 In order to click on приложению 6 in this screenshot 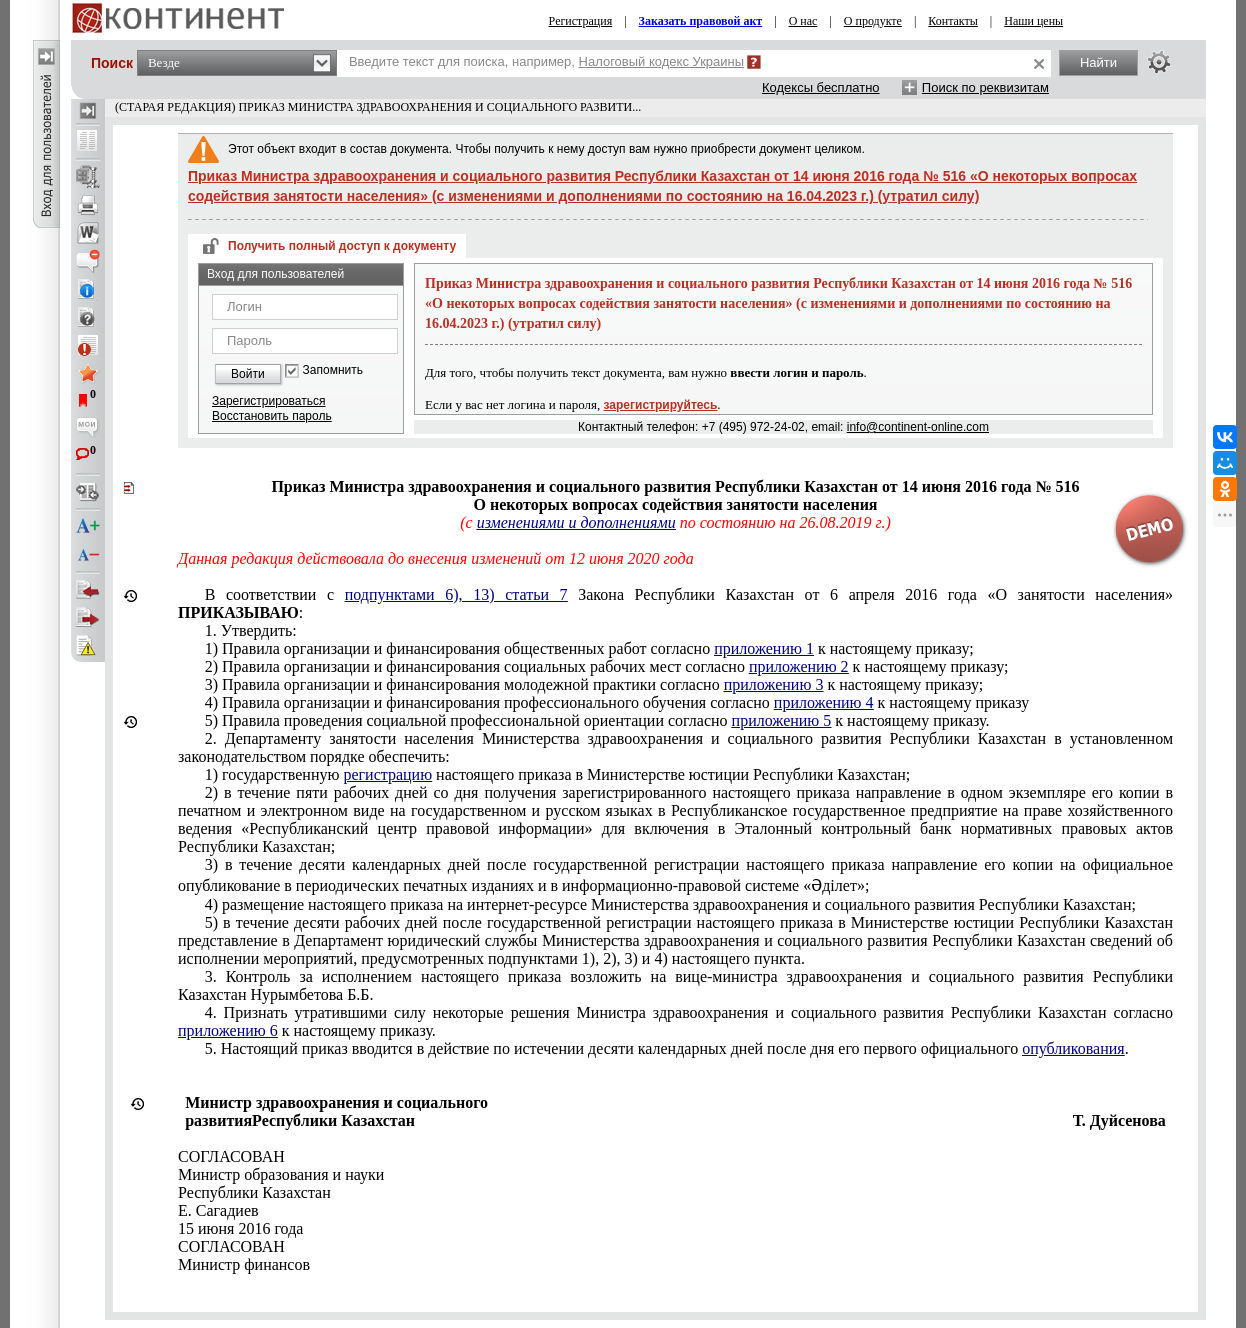, I will do `click(228, 1030)`.